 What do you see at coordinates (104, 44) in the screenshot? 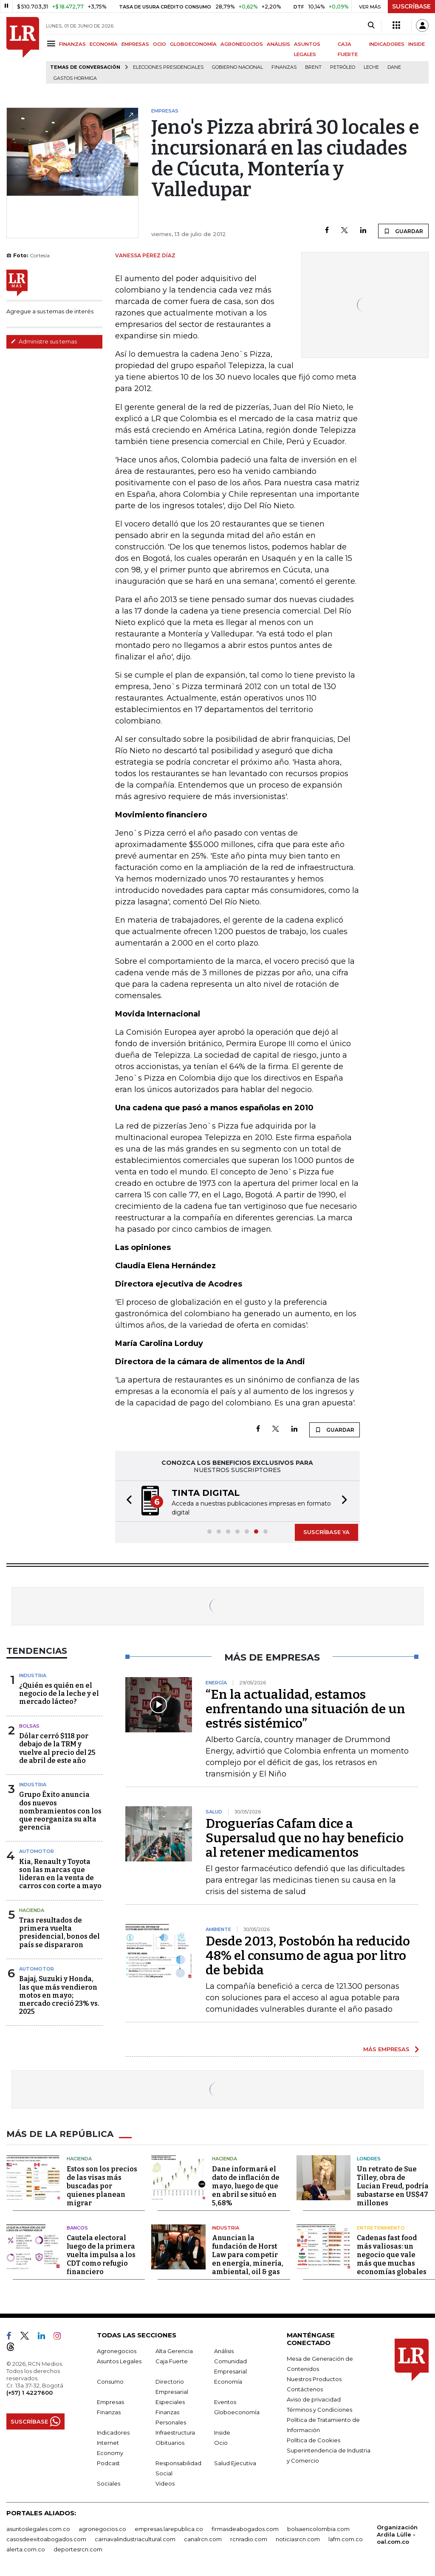
I see `ECONOMÍA` at bounding box center [104, 44].